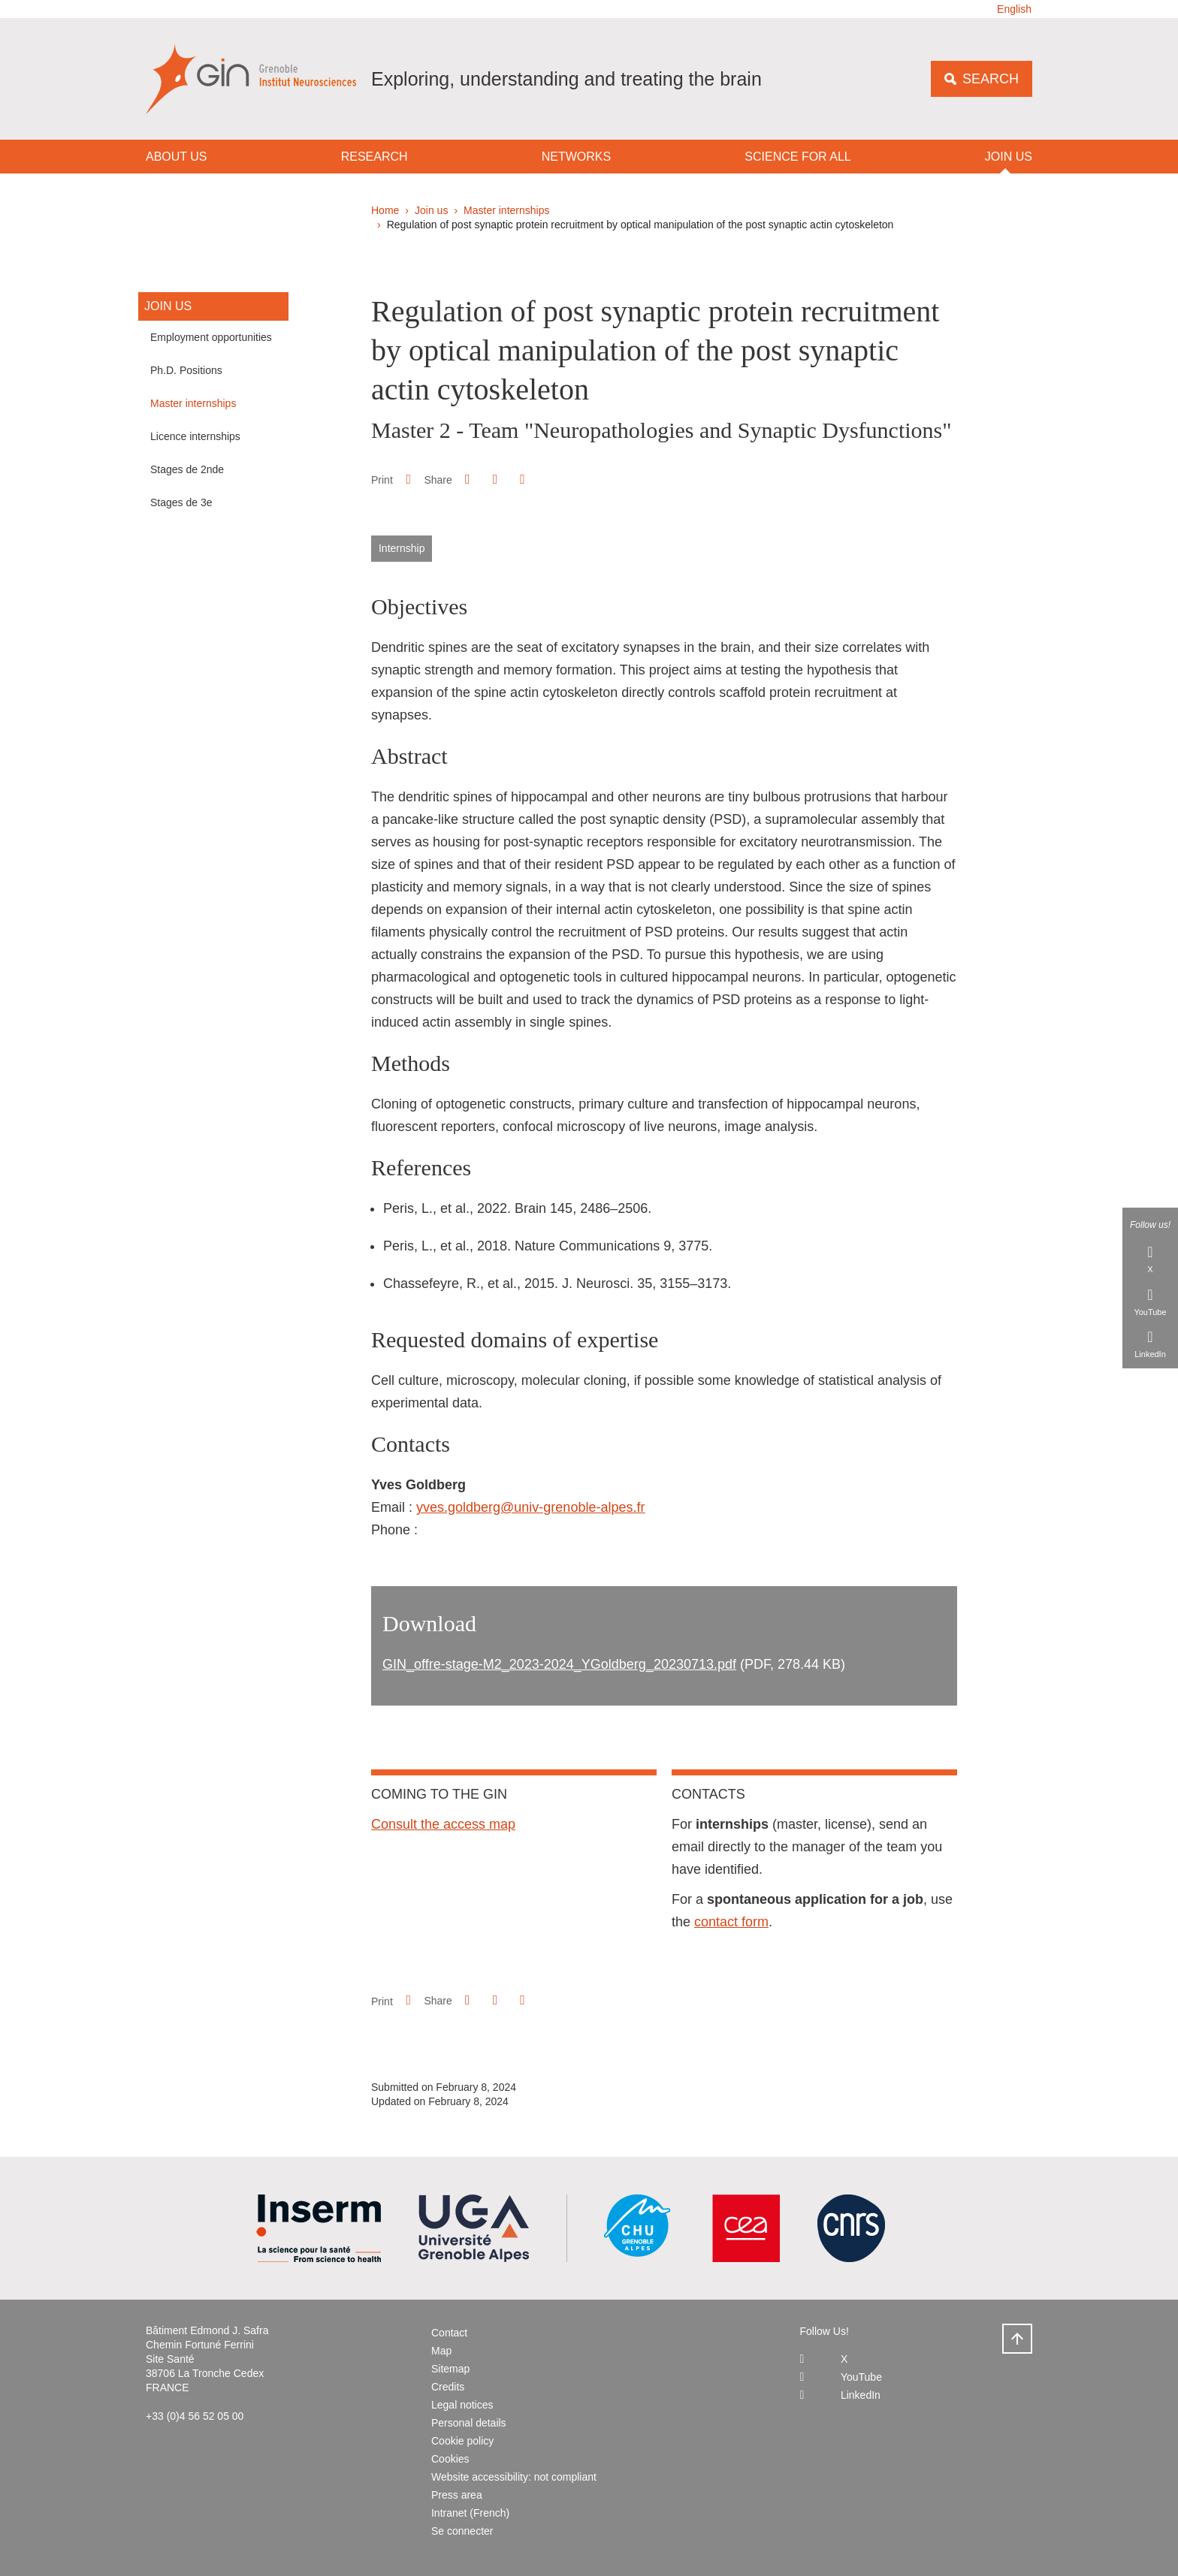  I want to click on Press area, so click(456, 2495).